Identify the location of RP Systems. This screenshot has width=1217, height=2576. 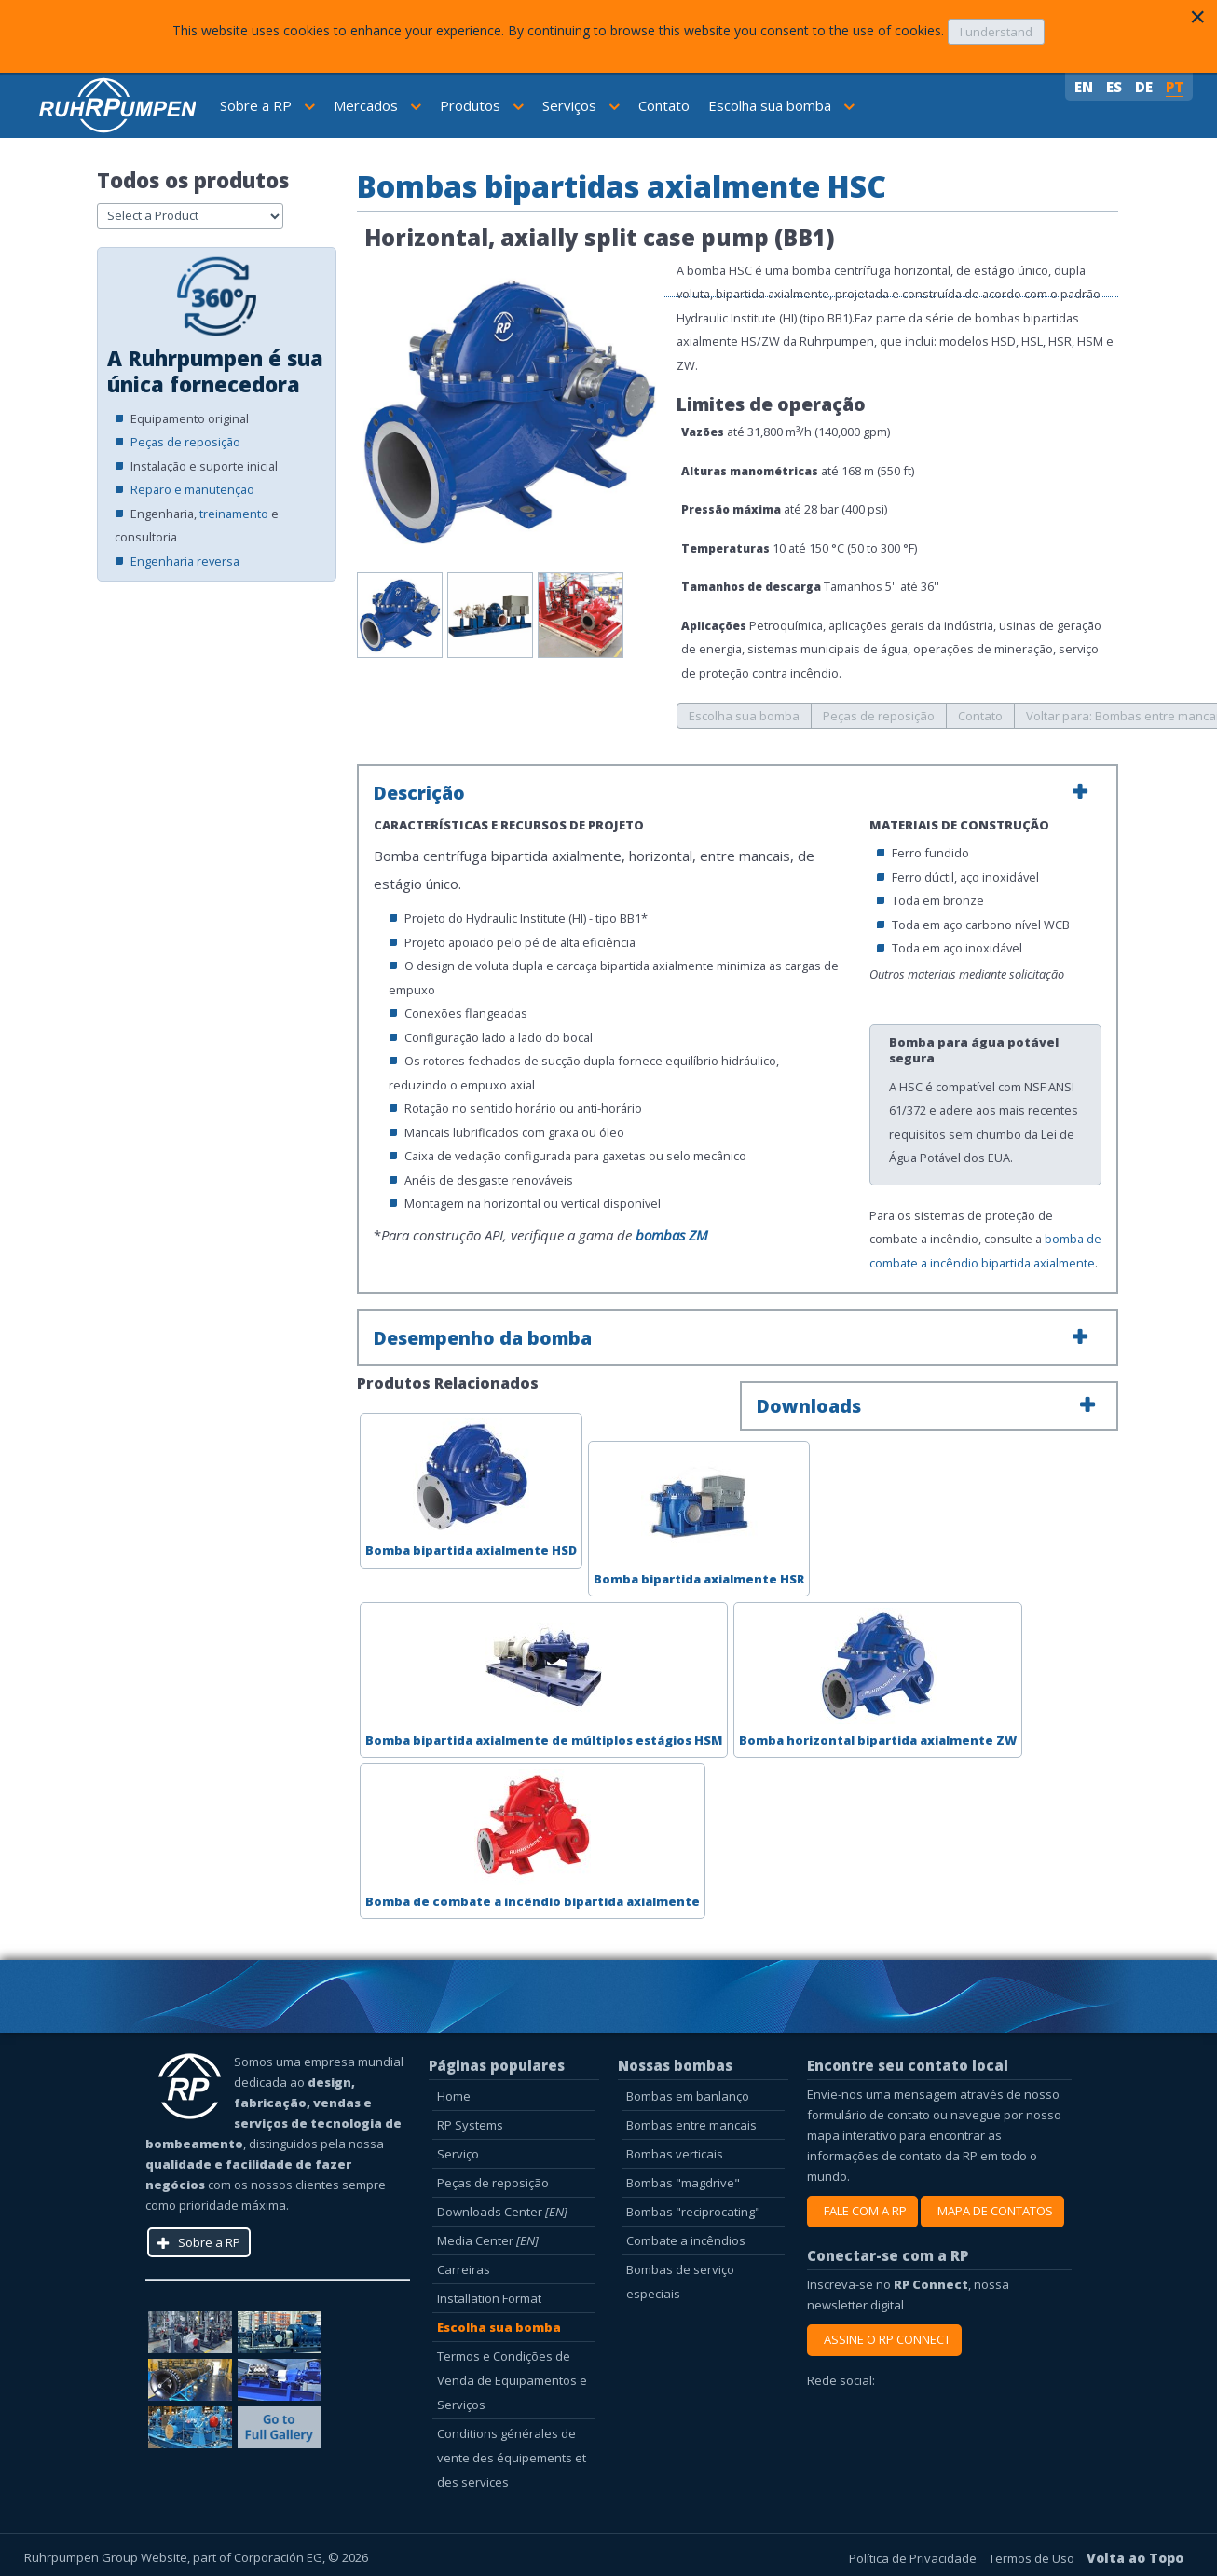
(470, 2125).